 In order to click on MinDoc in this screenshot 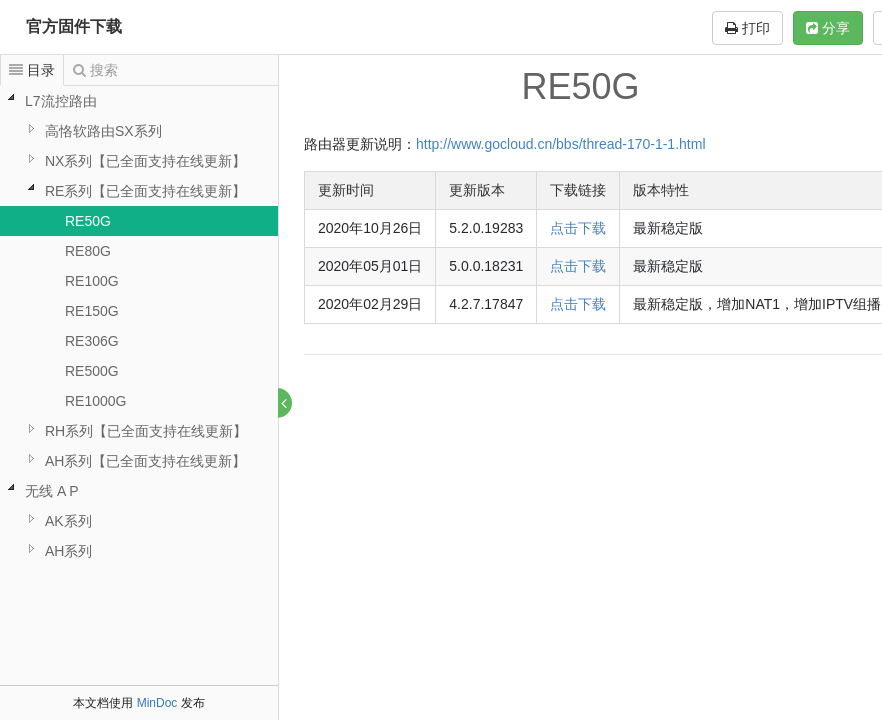, I will do `click(157, 703)`.